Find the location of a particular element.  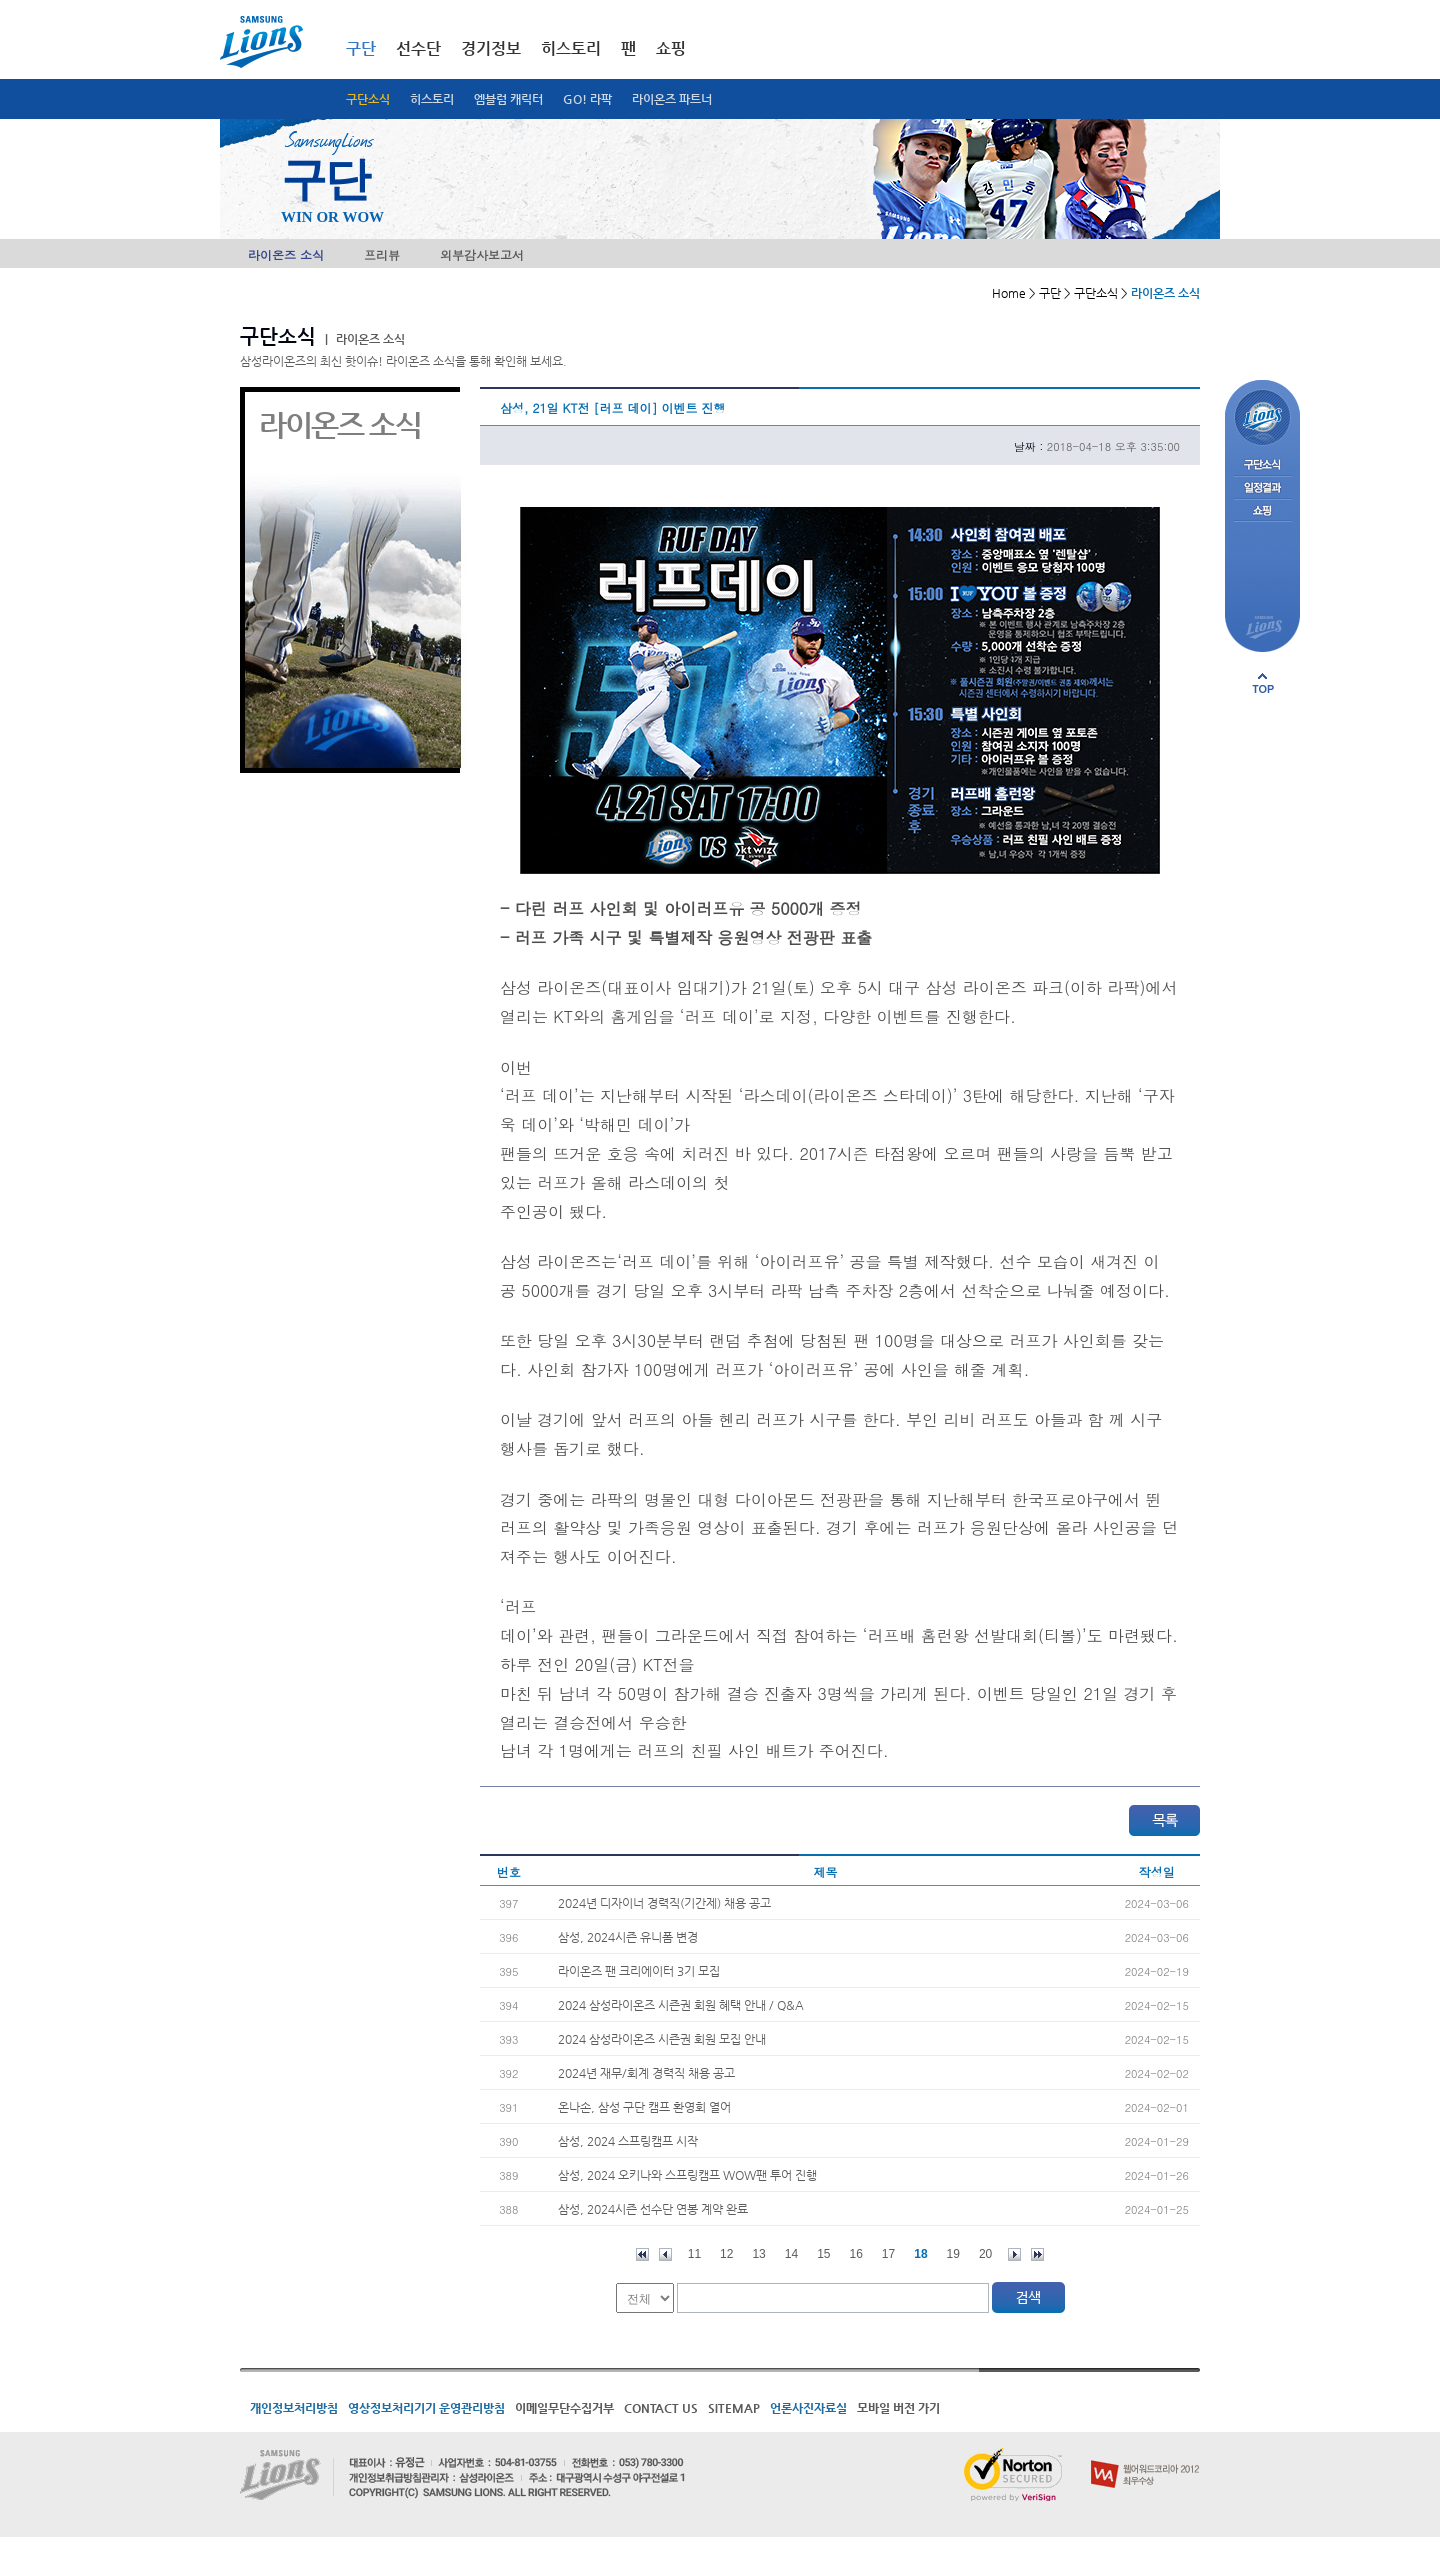

14 is located at coordinates (791, 2254).